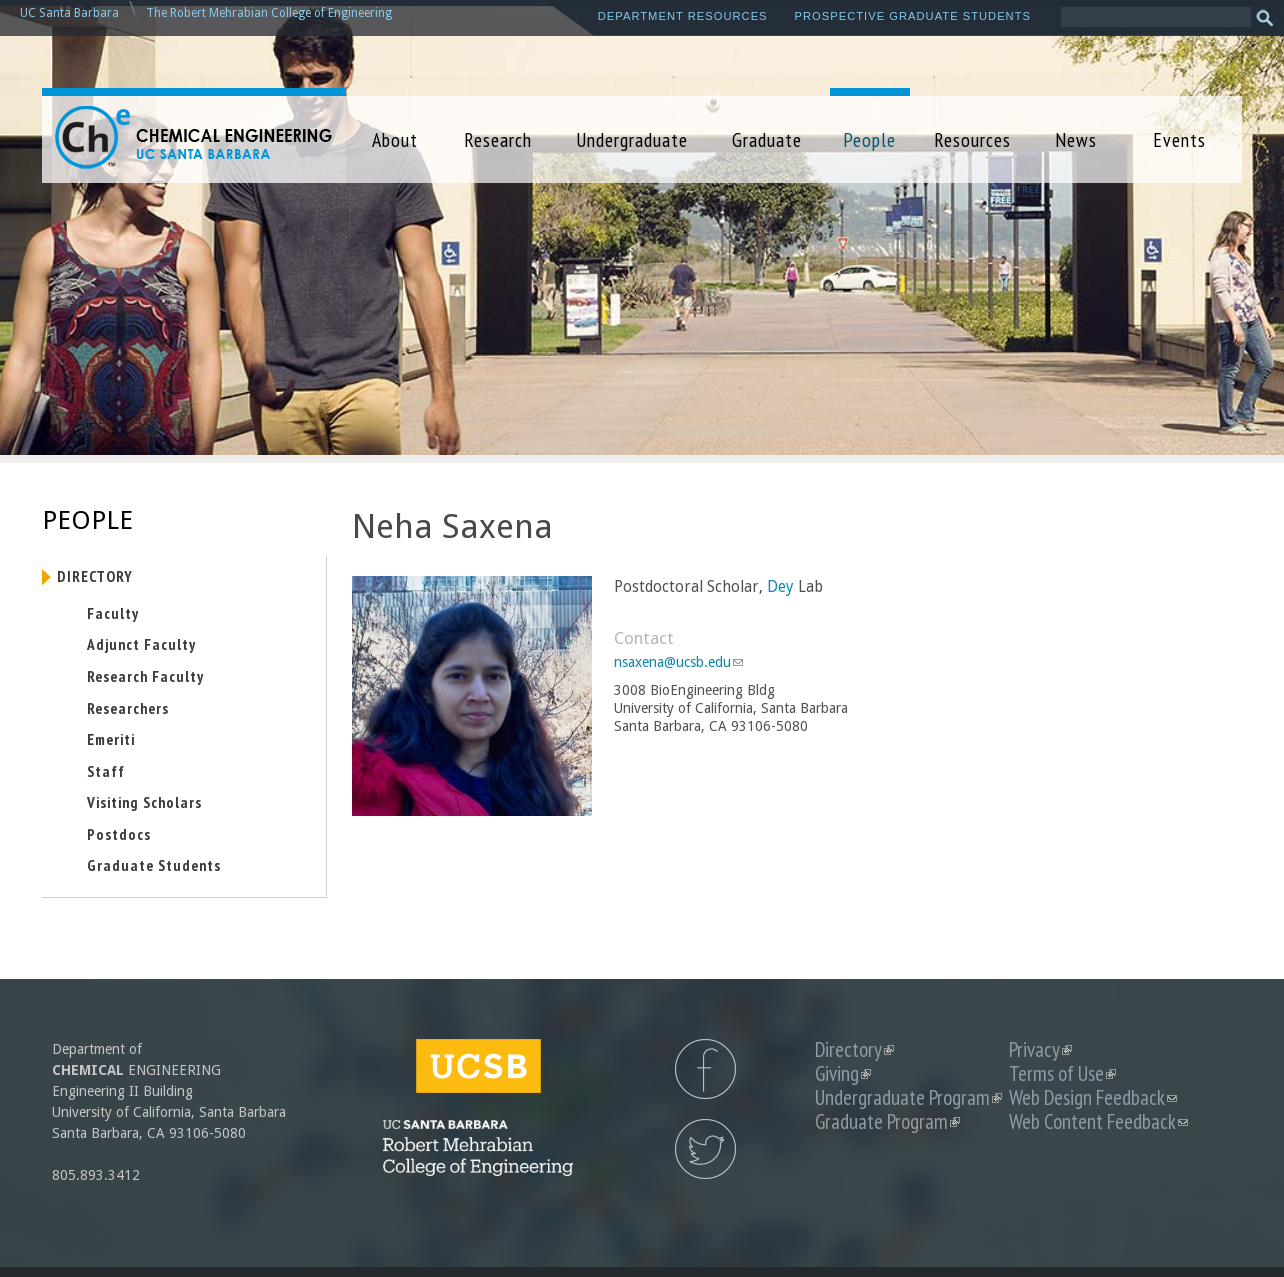 This screenshot has width=1284, height=1277. I want to click on The Robert Mehrabian College of Engineering, so click(269, 13).